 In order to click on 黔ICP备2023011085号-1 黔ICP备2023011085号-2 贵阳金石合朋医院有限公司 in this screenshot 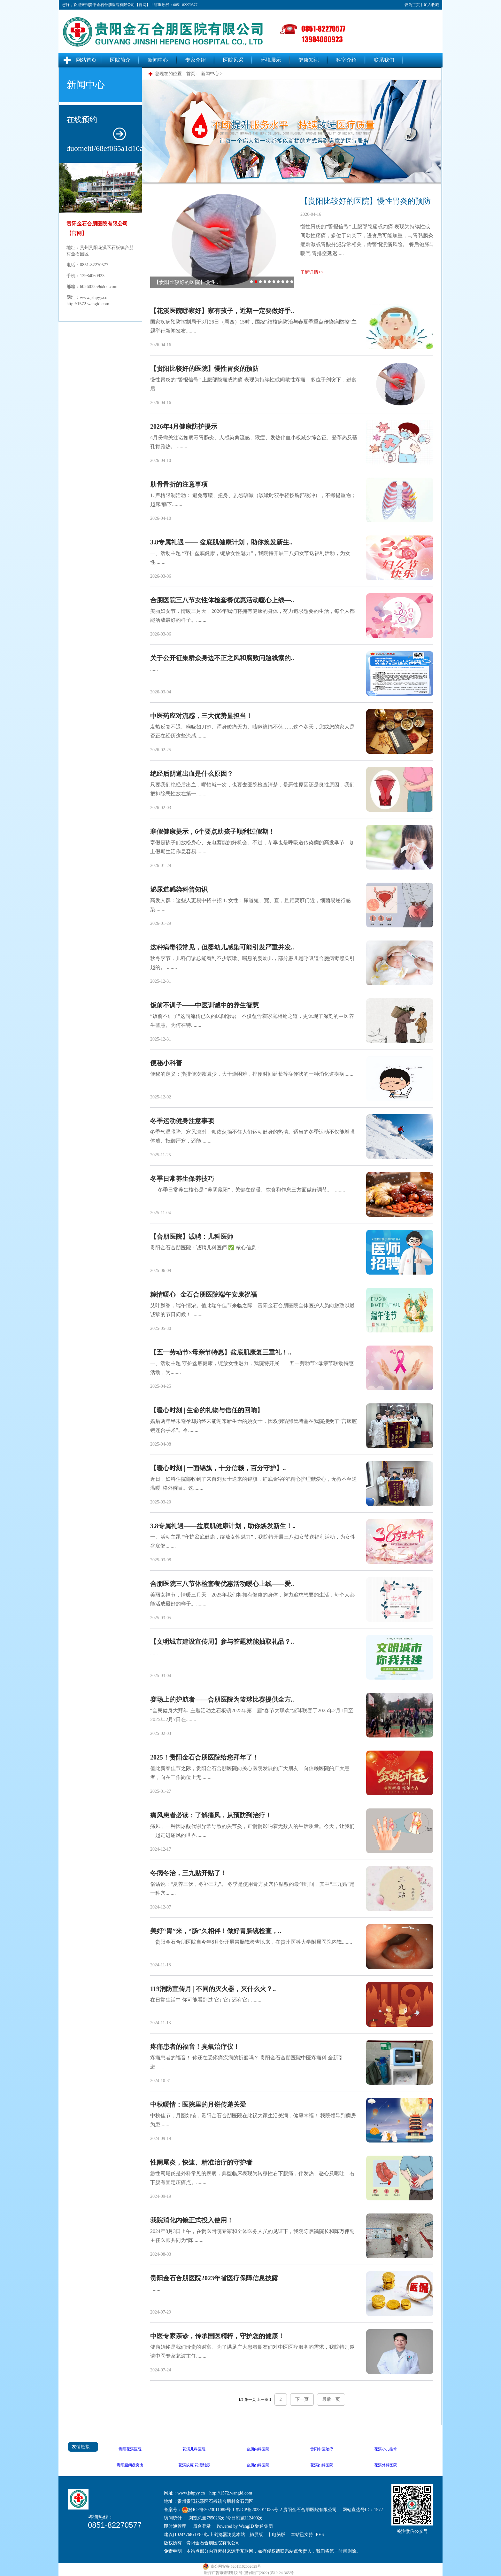, I will do `click(262, 2509)`.